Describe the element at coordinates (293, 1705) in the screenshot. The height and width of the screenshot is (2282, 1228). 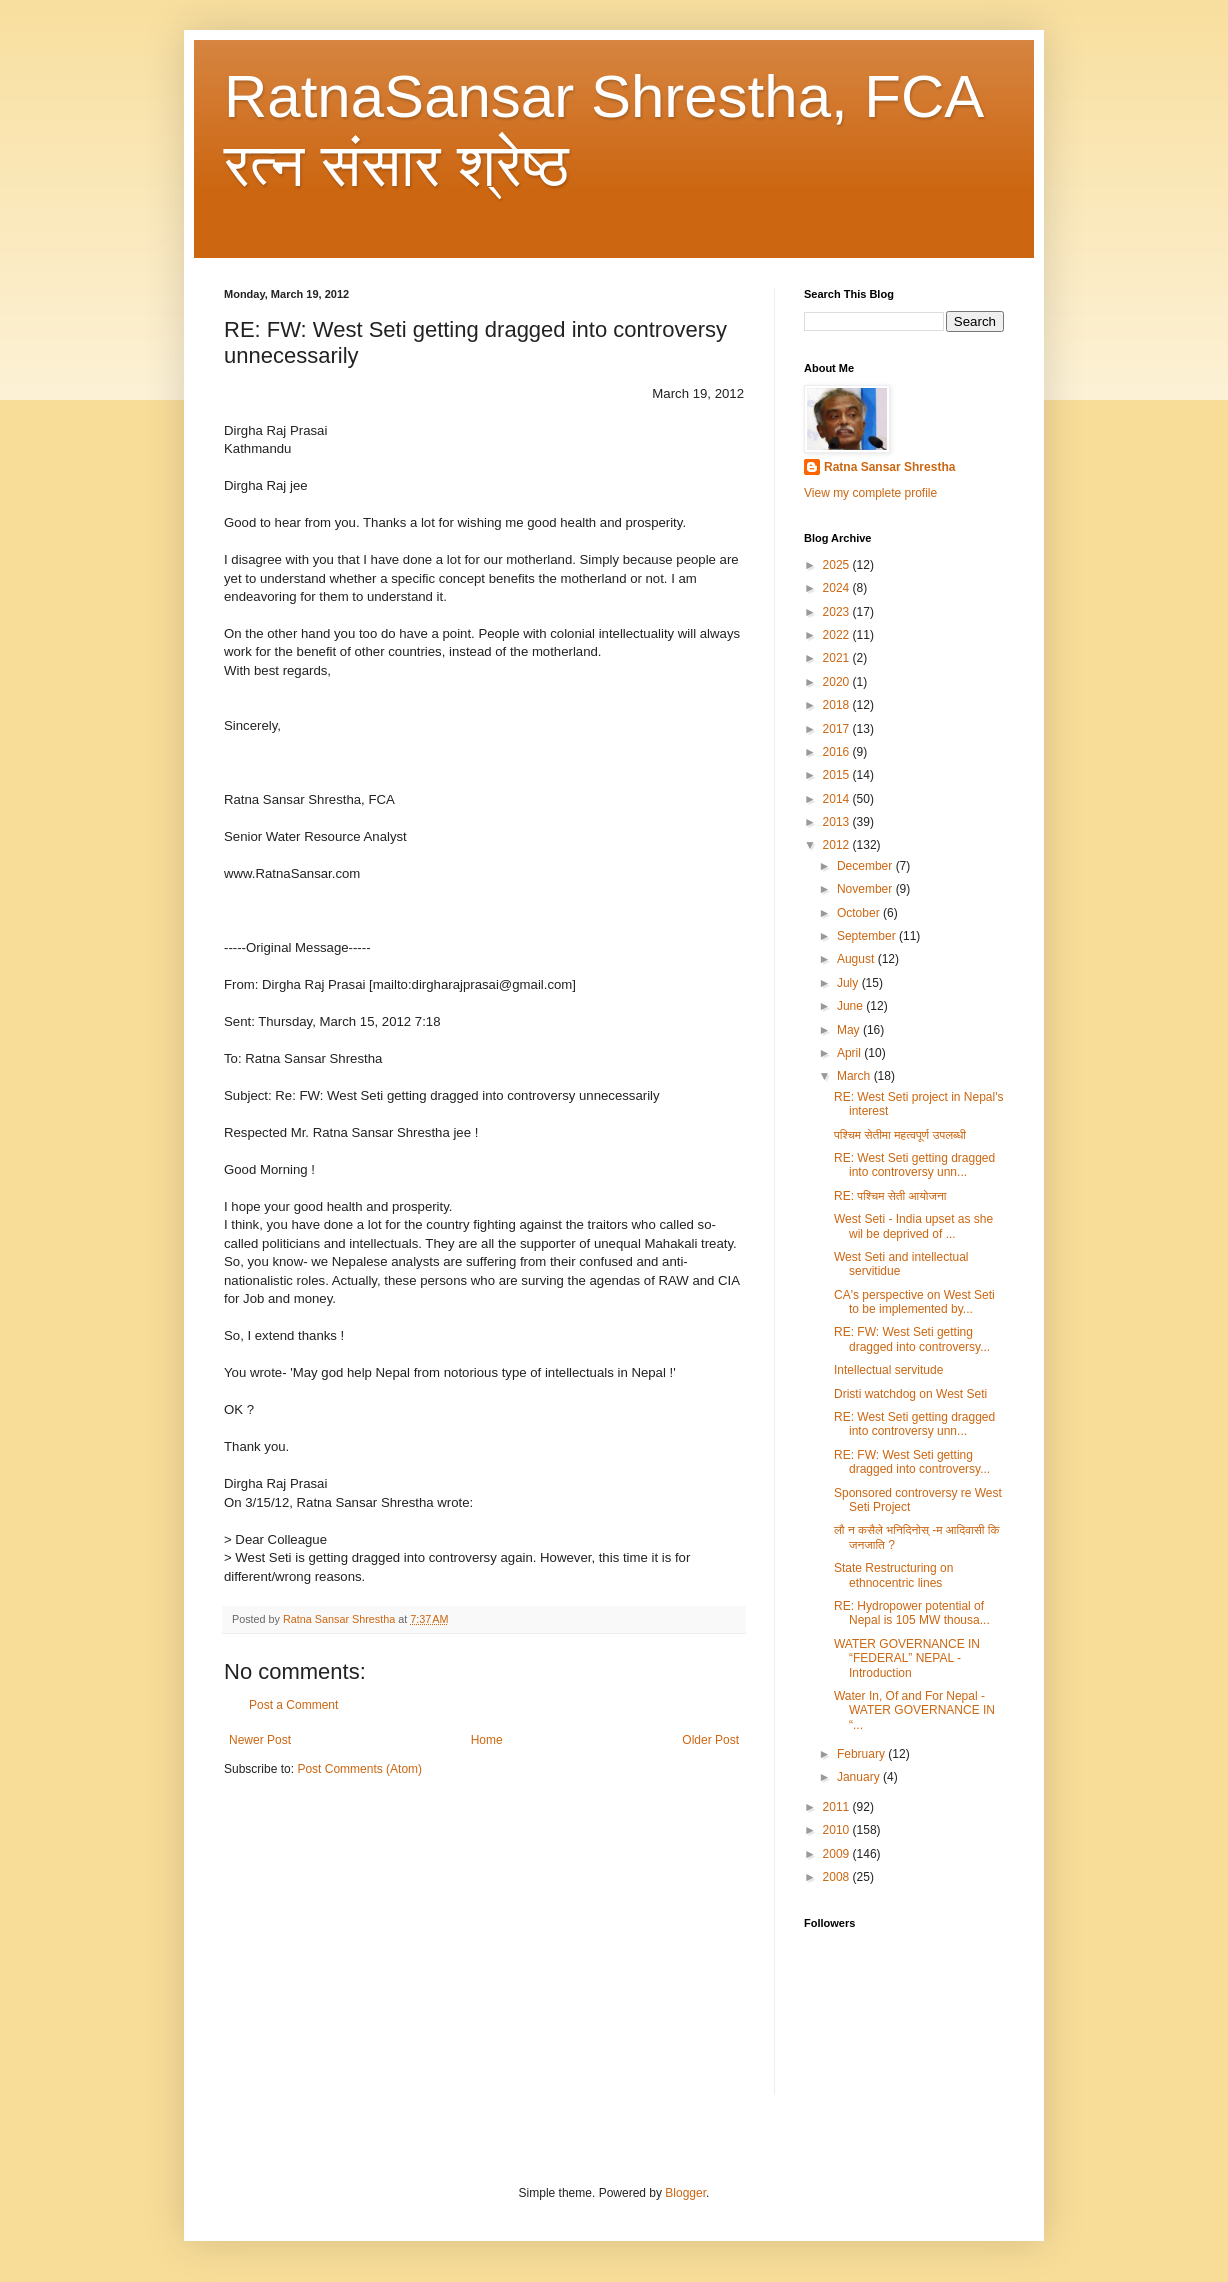
I see `Post a Comment` at that location.